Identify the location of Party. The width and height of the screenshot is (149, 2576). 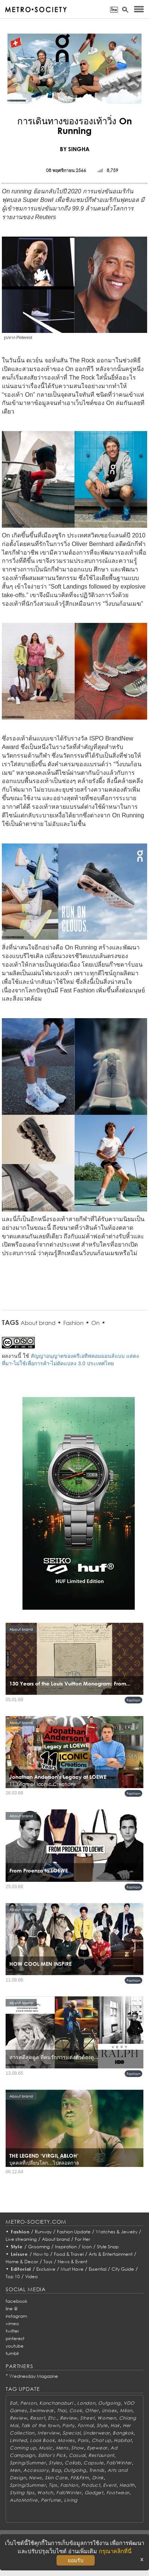
(68, 2425).